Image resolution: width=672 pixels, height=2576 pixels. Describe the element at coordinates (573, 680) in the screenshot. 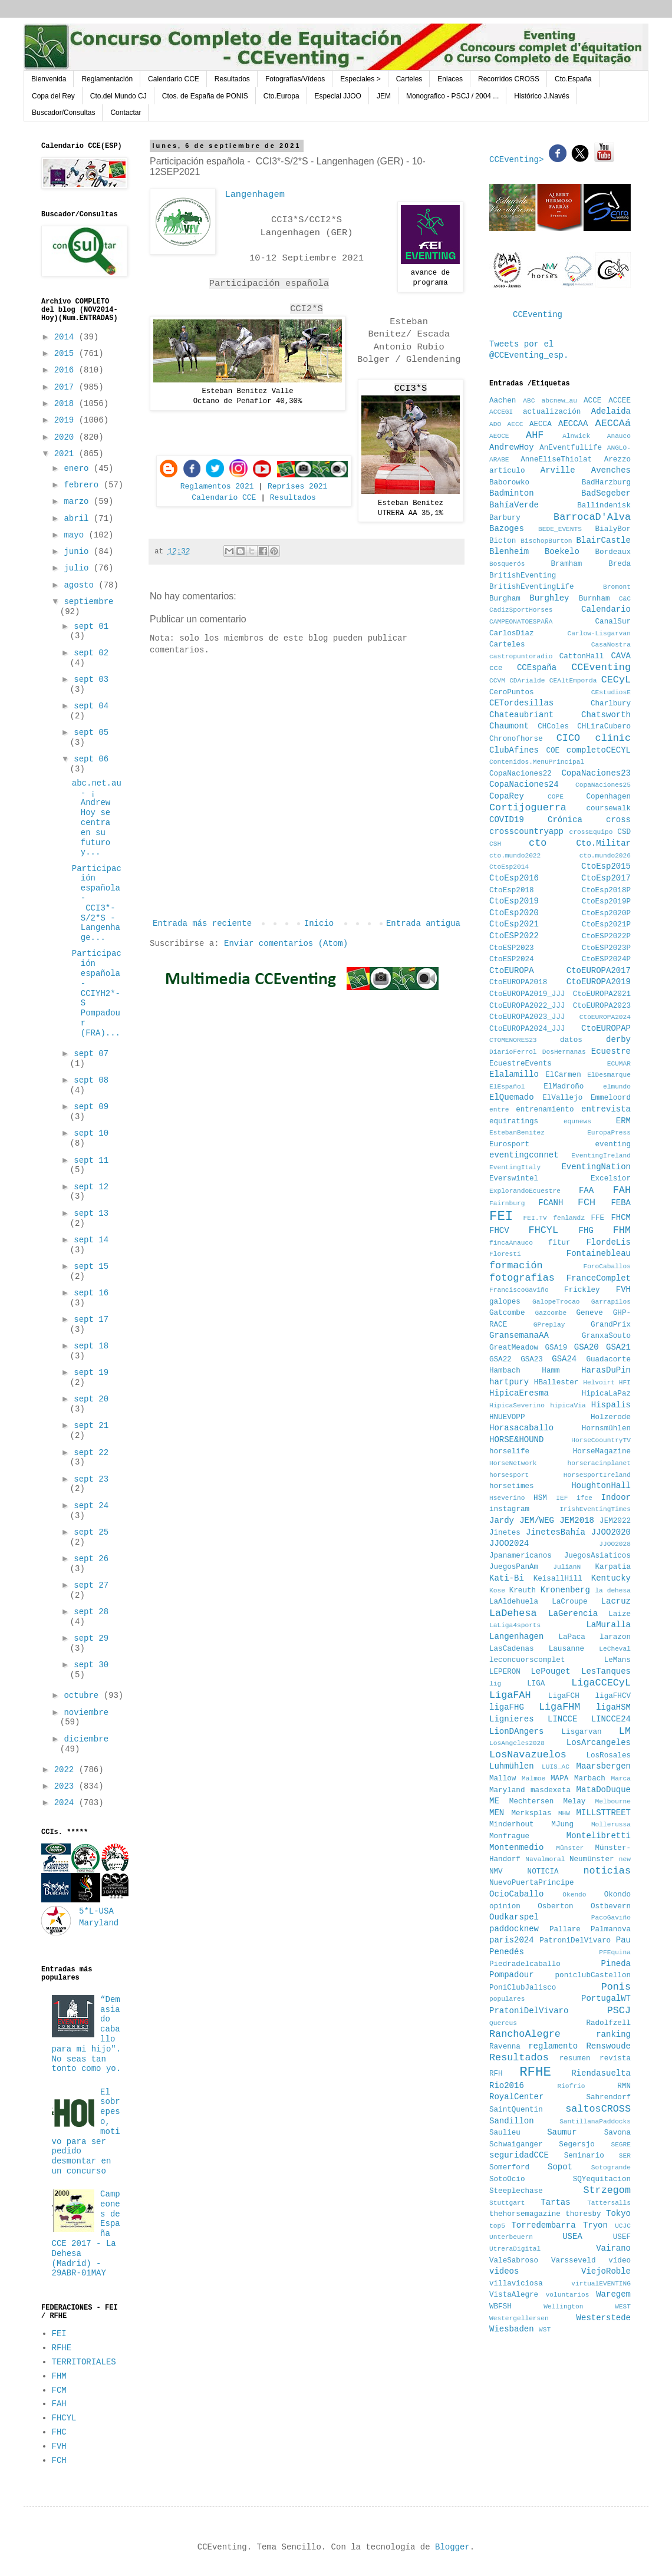

I see `CEAltEmporda` at that location.